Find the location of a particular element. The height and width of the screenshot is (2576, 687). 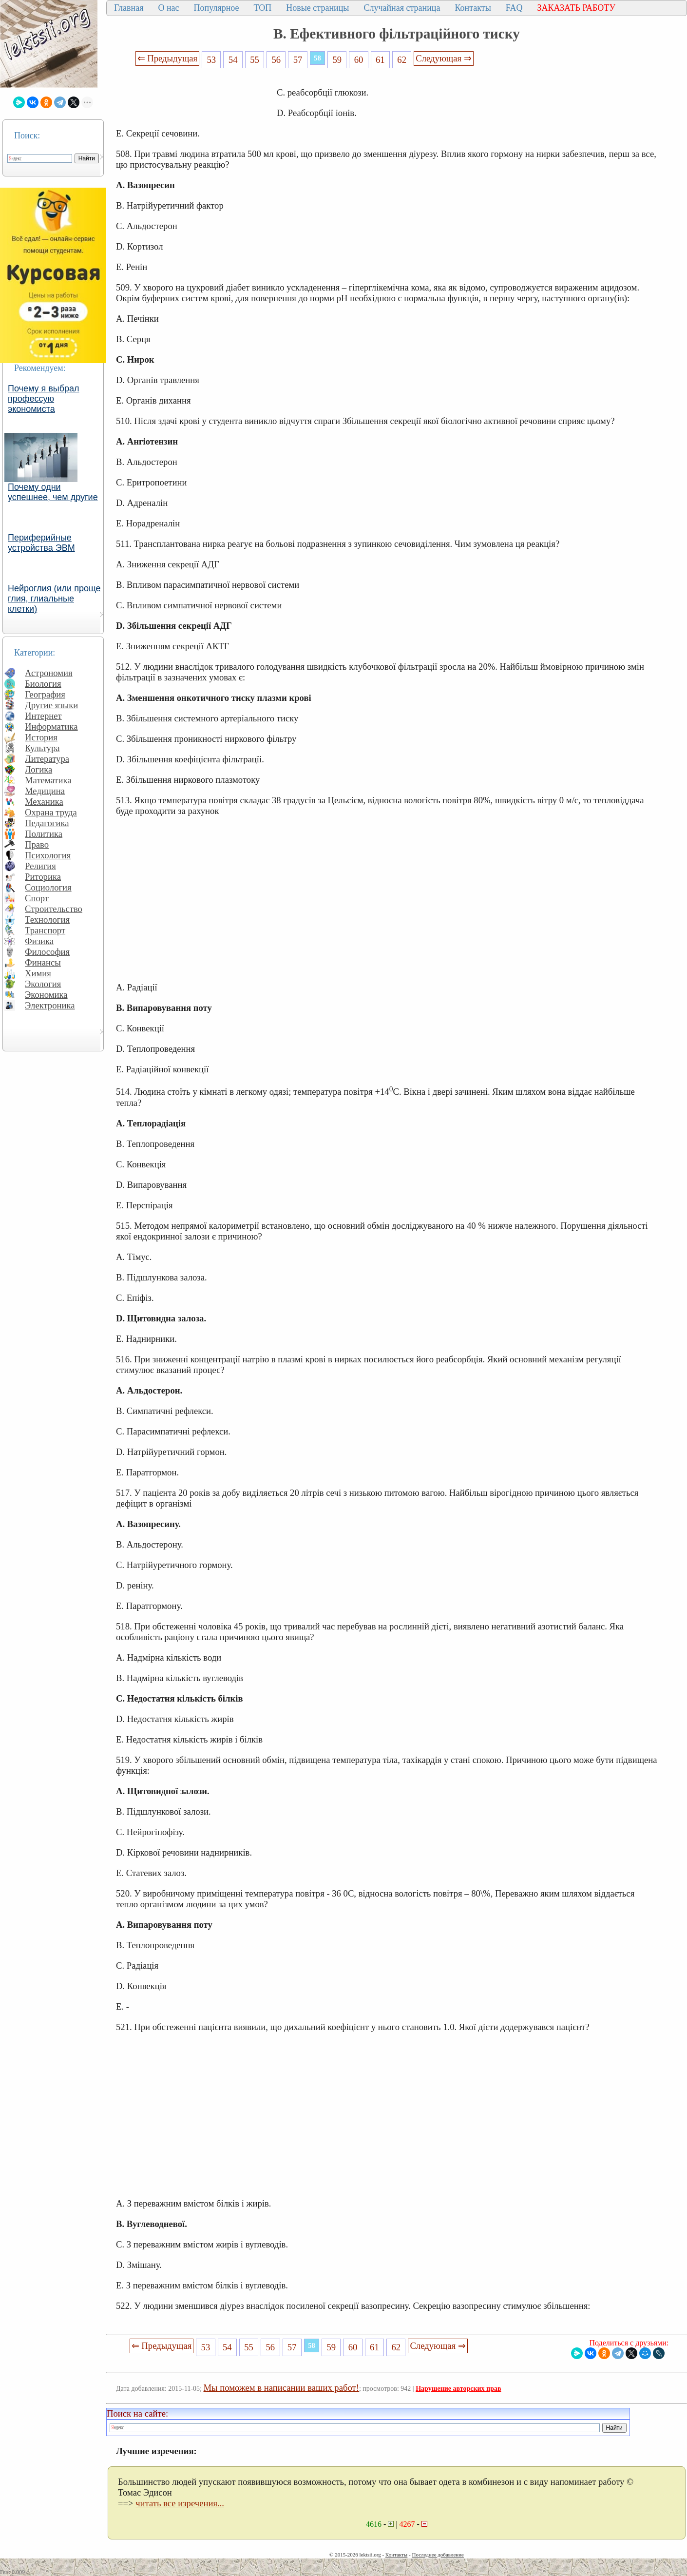

Случайная страница is located at coordinates (401, 8).